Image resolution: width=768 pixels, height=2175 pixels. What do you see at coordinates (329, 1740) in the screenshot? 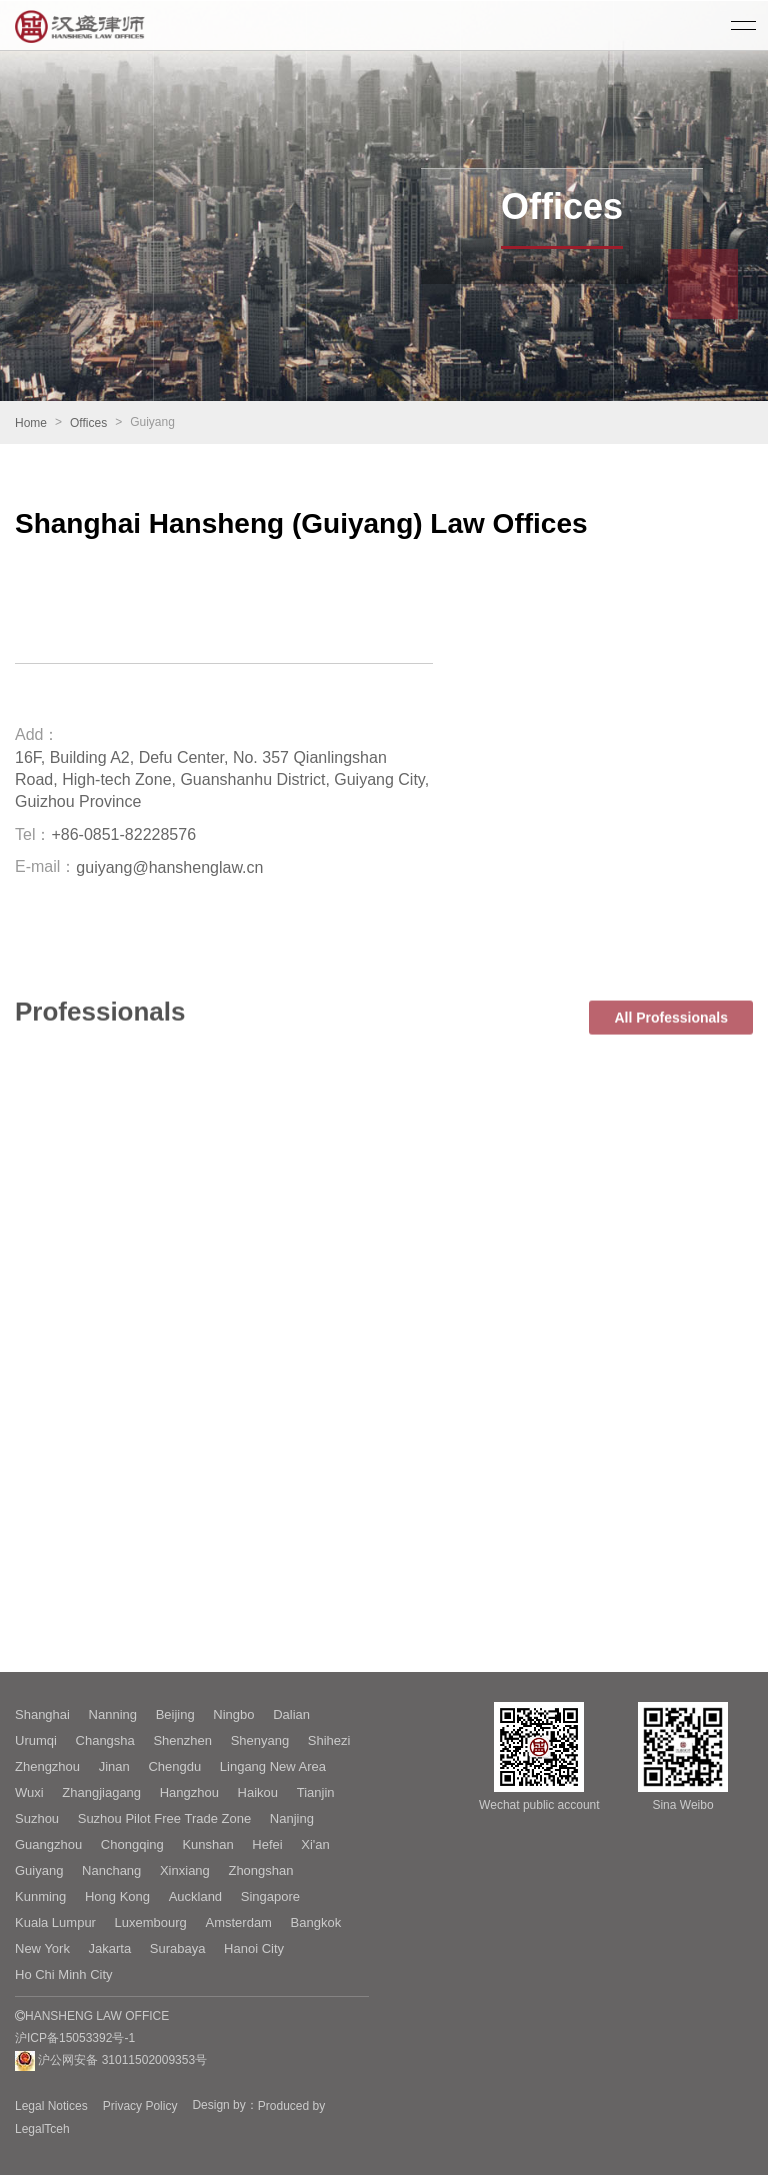
I see `Shihezi` at bounding box center [329, 1740].